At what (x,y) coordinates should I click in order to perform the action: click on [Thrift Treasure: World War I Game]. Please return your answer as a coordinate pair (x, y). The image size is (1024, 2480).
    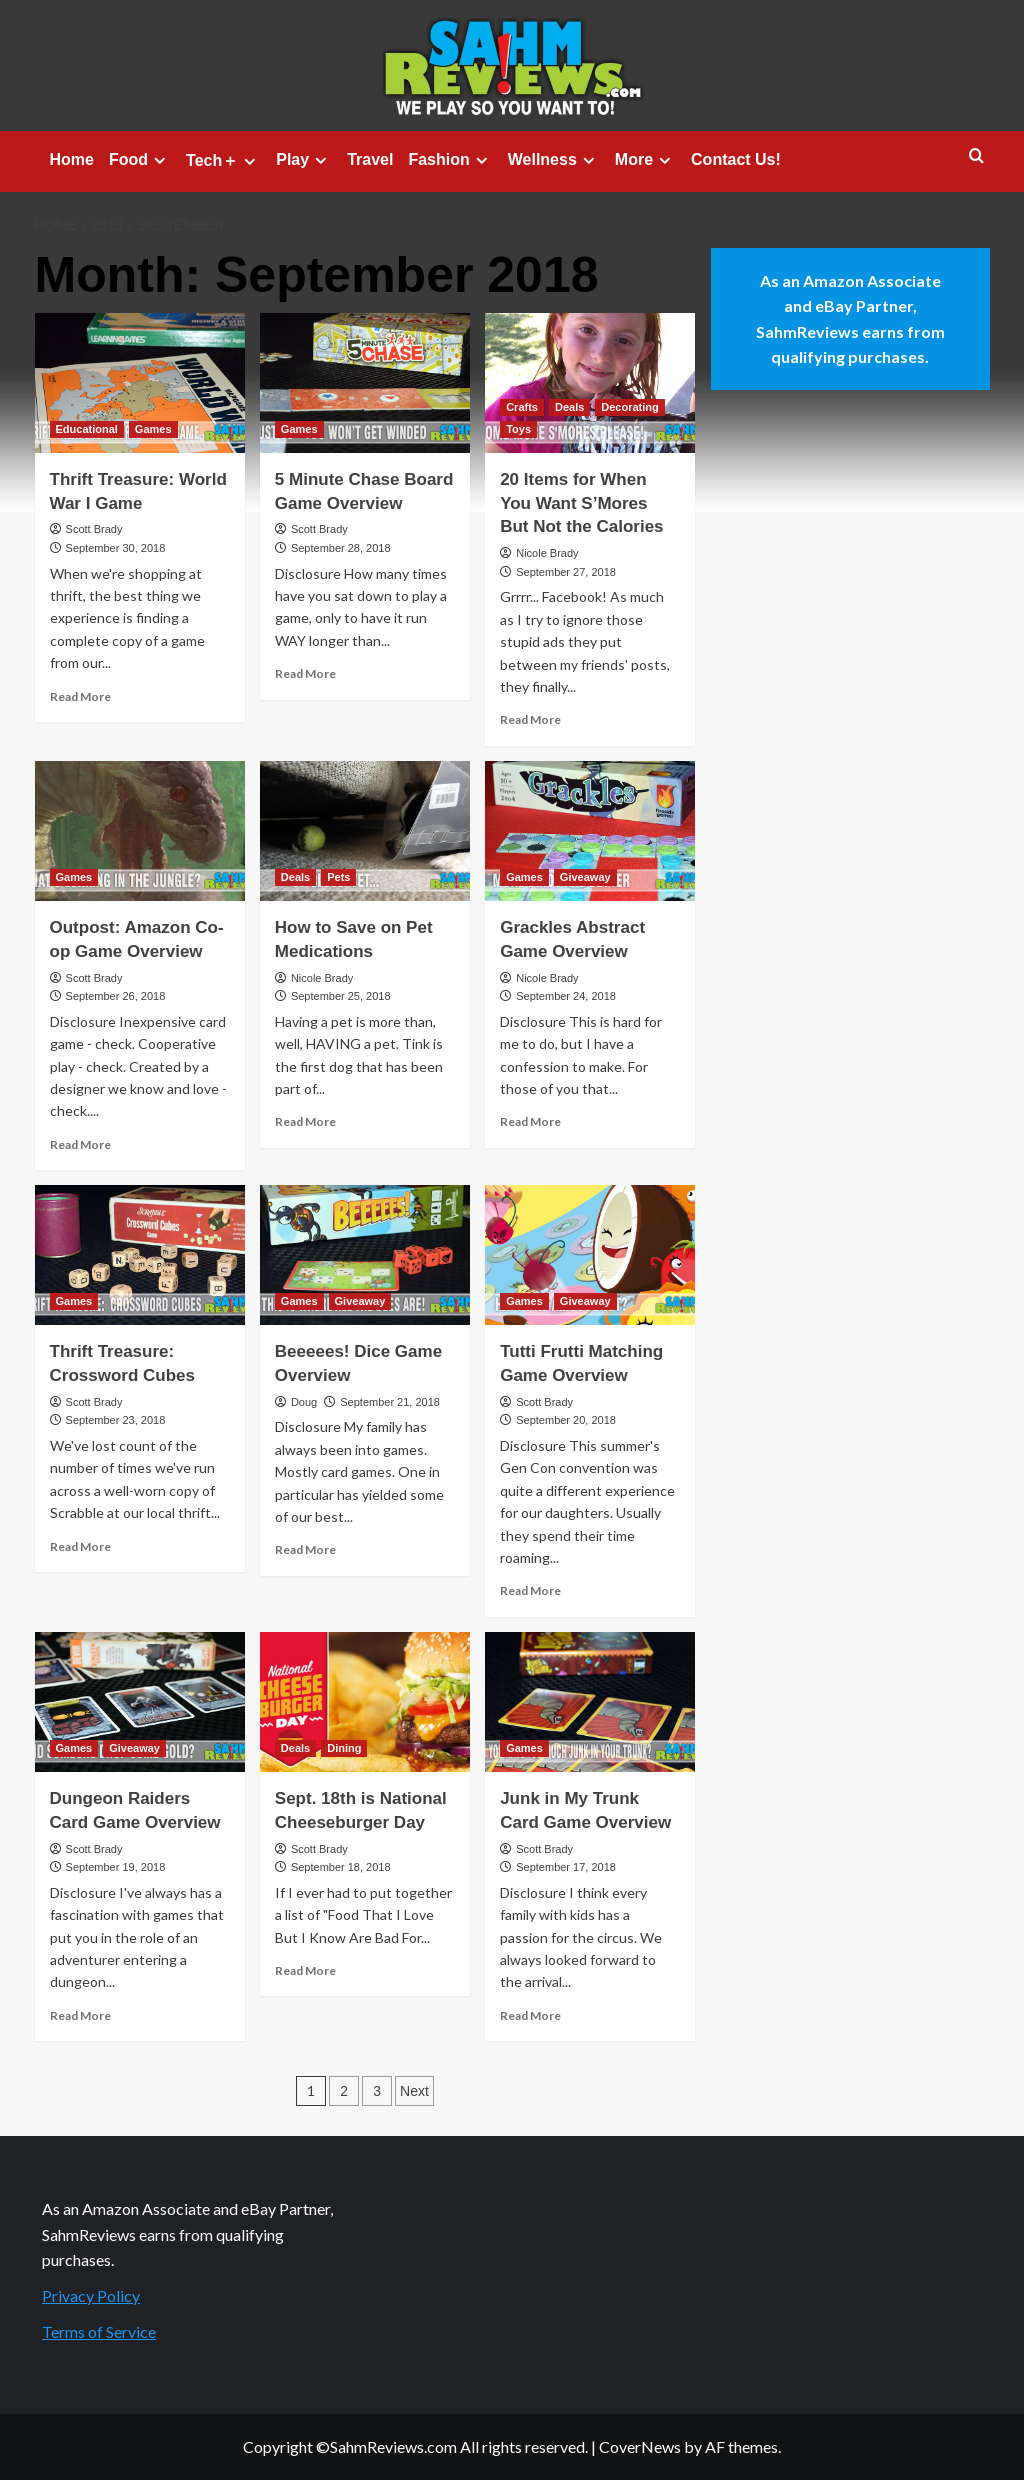
    Looking at the image, I should click on (140, 383).